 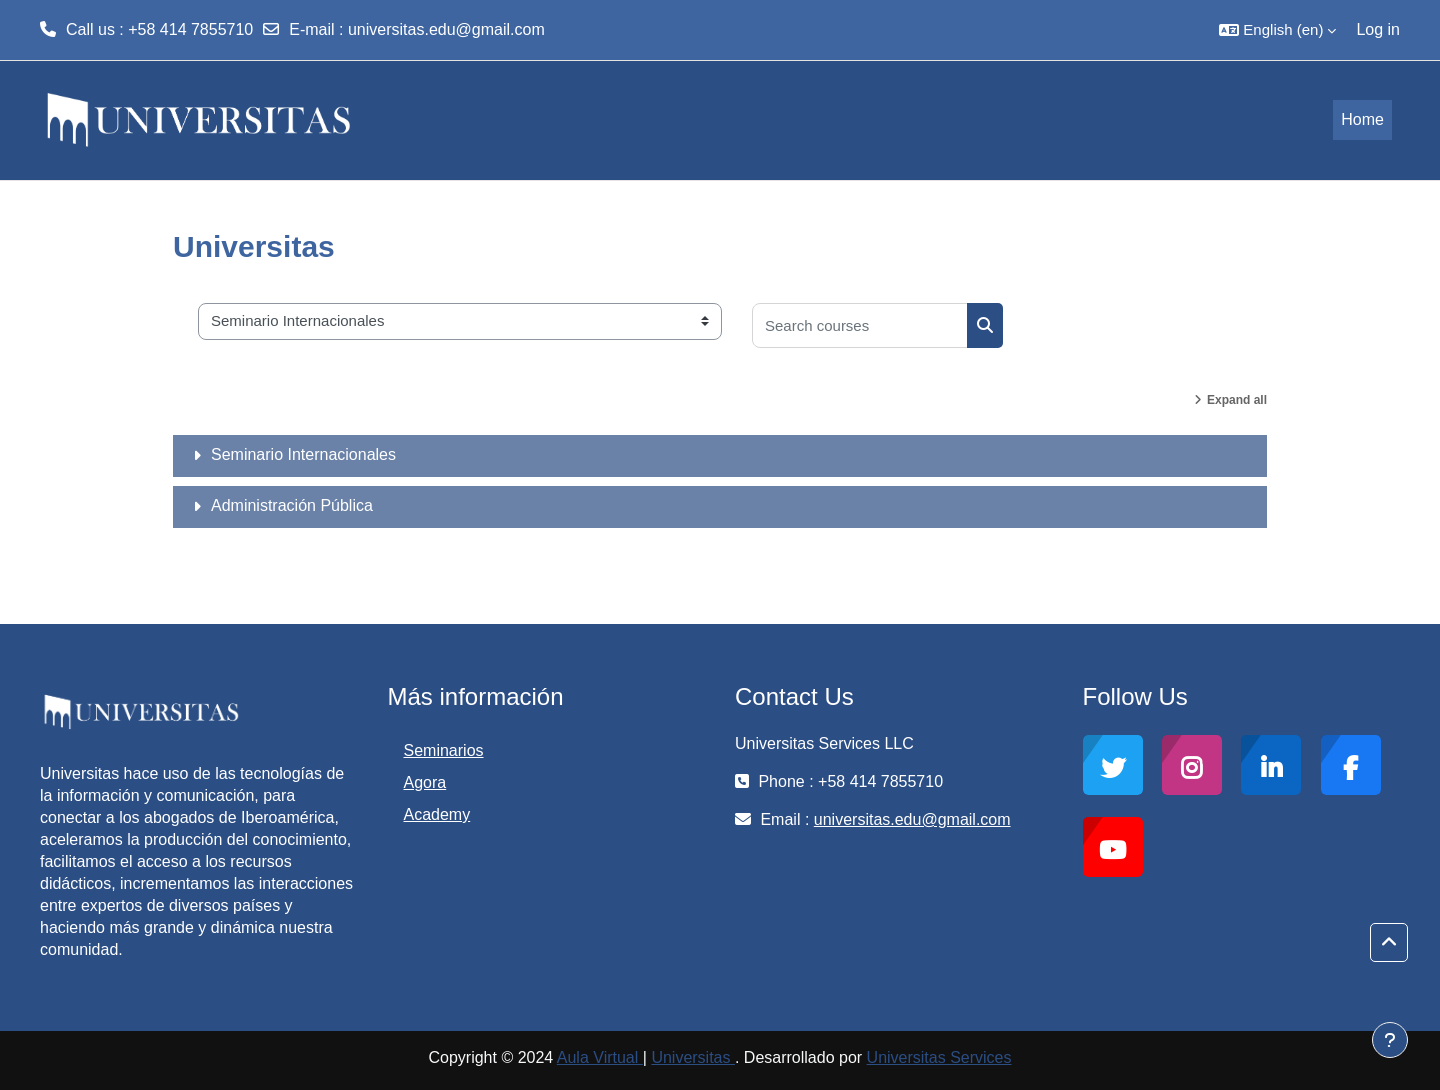 I want to click on Seminario Internacionales, so click(x=303, y=454).